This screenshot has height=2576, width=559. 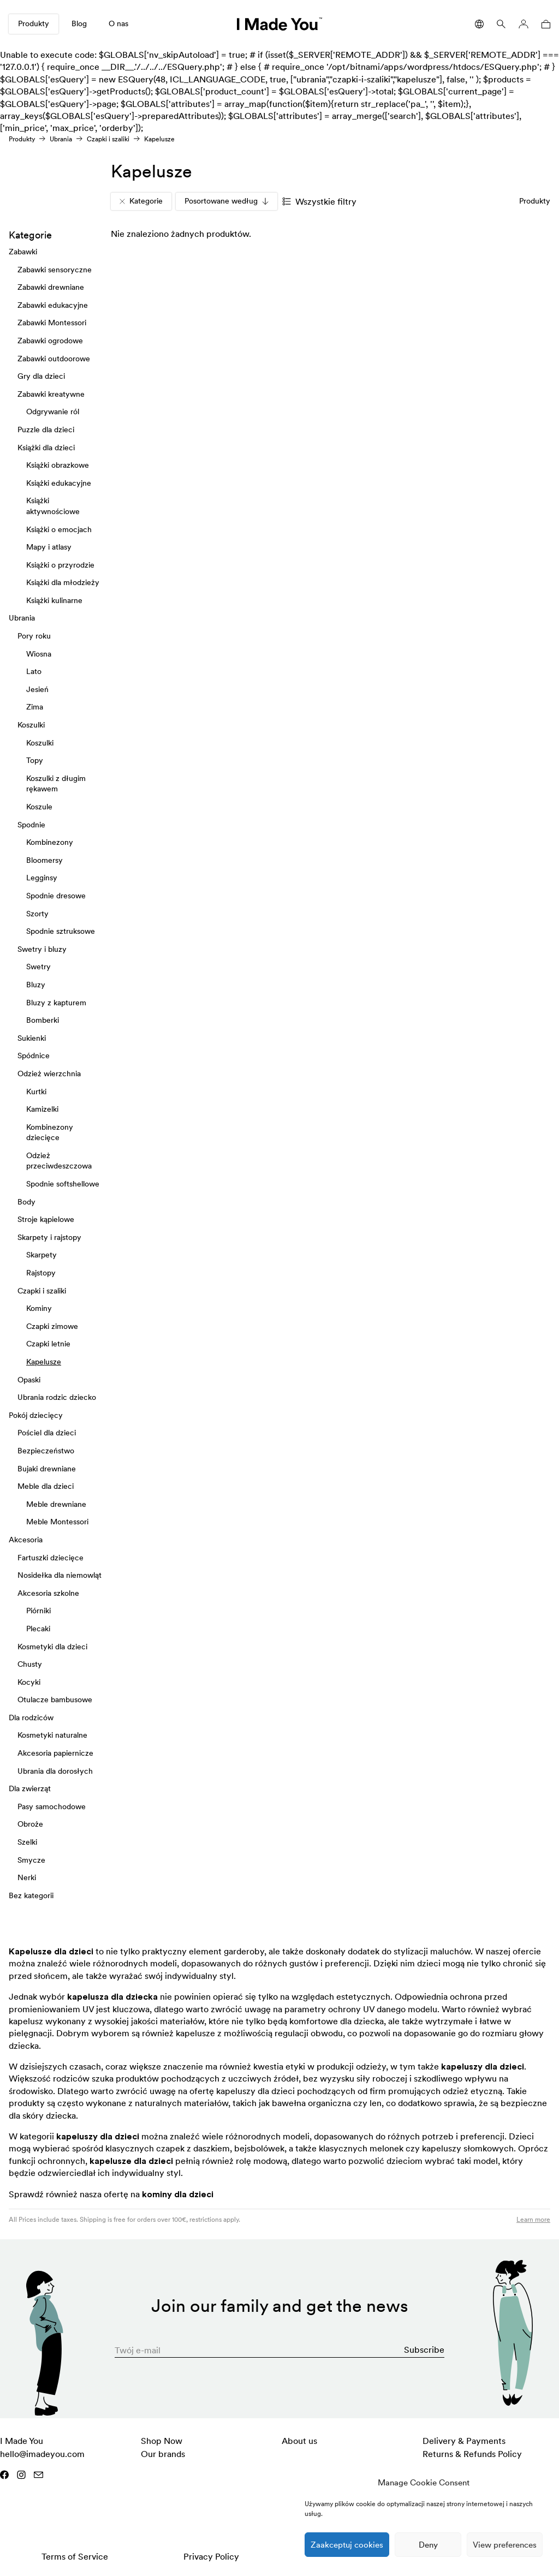 I want to click on Wiosna, so click(x=38, y=653).